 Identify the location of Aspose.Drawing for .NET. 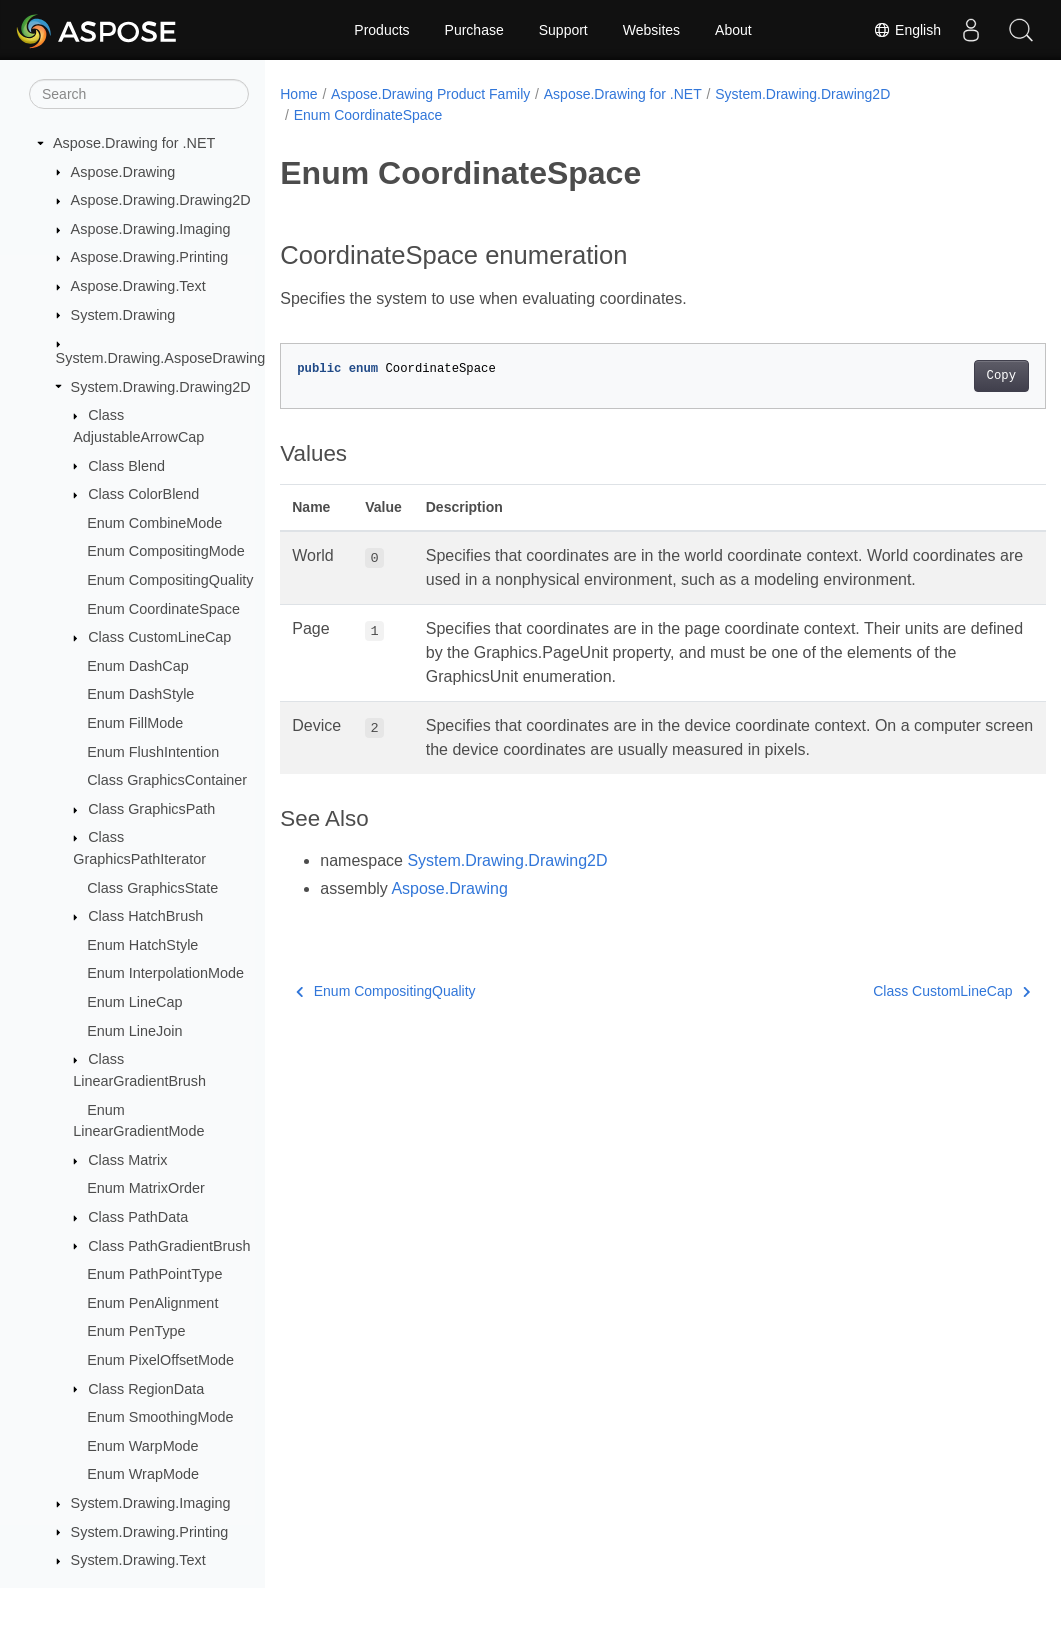
(134, 143).